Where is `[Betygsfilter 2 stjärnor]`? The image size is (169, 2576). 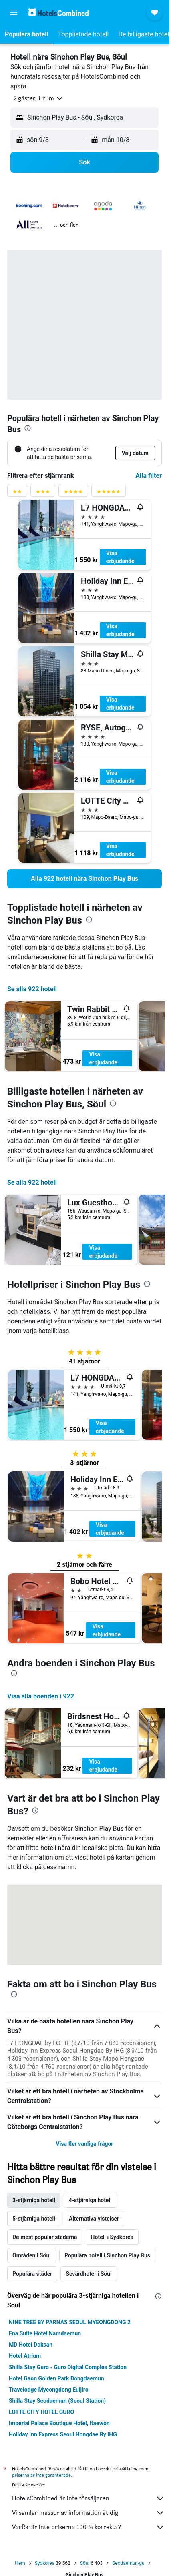 [Betygsfilter 2 stjärnor] is located at coordinates (17, 493).